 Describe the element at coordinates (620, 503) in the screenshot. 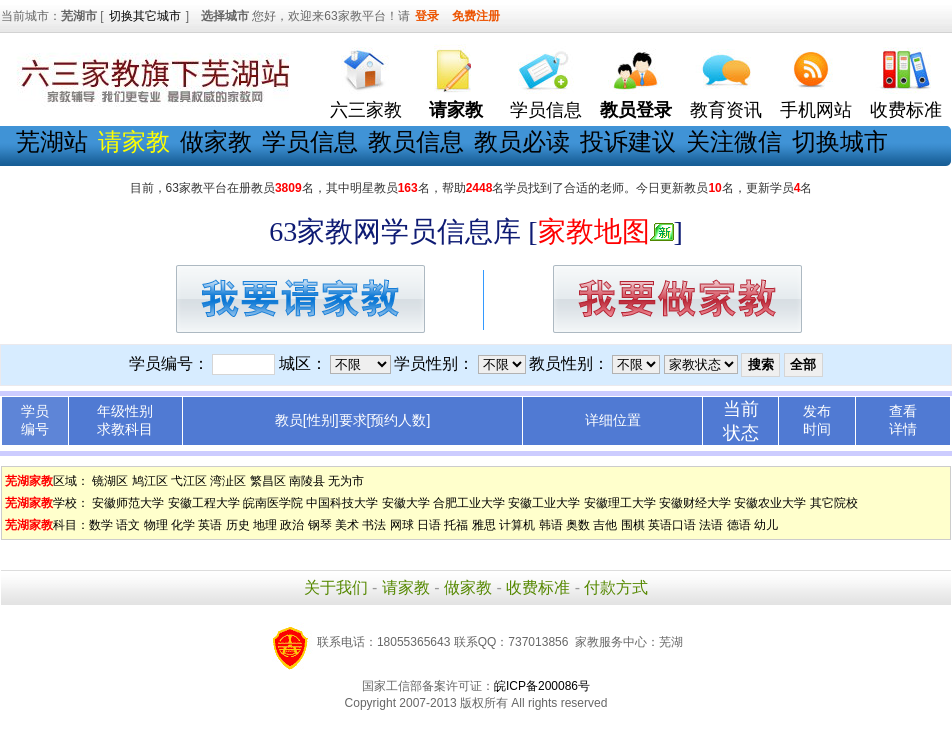

I see `安徽理工大学` at that location.